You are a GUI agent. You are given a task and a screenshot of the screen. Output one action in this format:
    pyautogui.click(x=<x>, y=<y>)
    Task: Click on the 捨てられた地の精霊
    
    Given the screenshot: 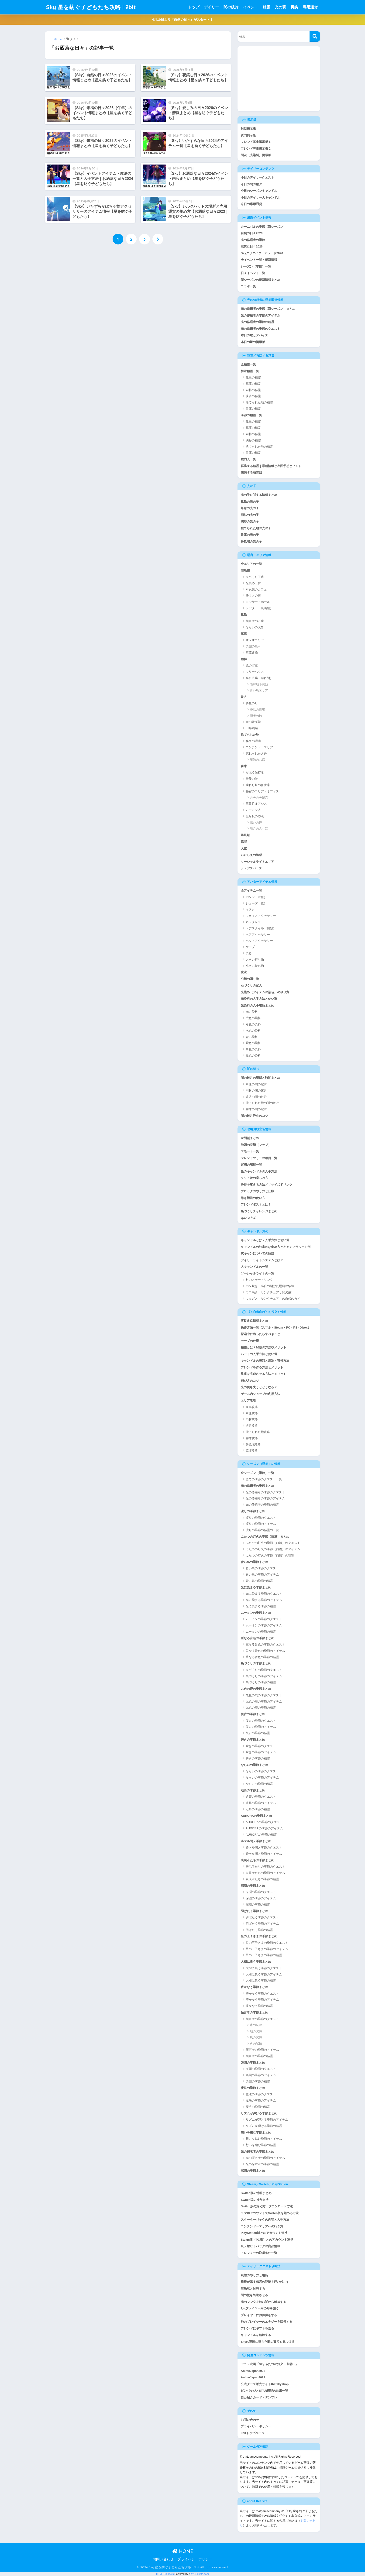 What is the action you would take?
    pyautogui.click(x=259, y=402)
    